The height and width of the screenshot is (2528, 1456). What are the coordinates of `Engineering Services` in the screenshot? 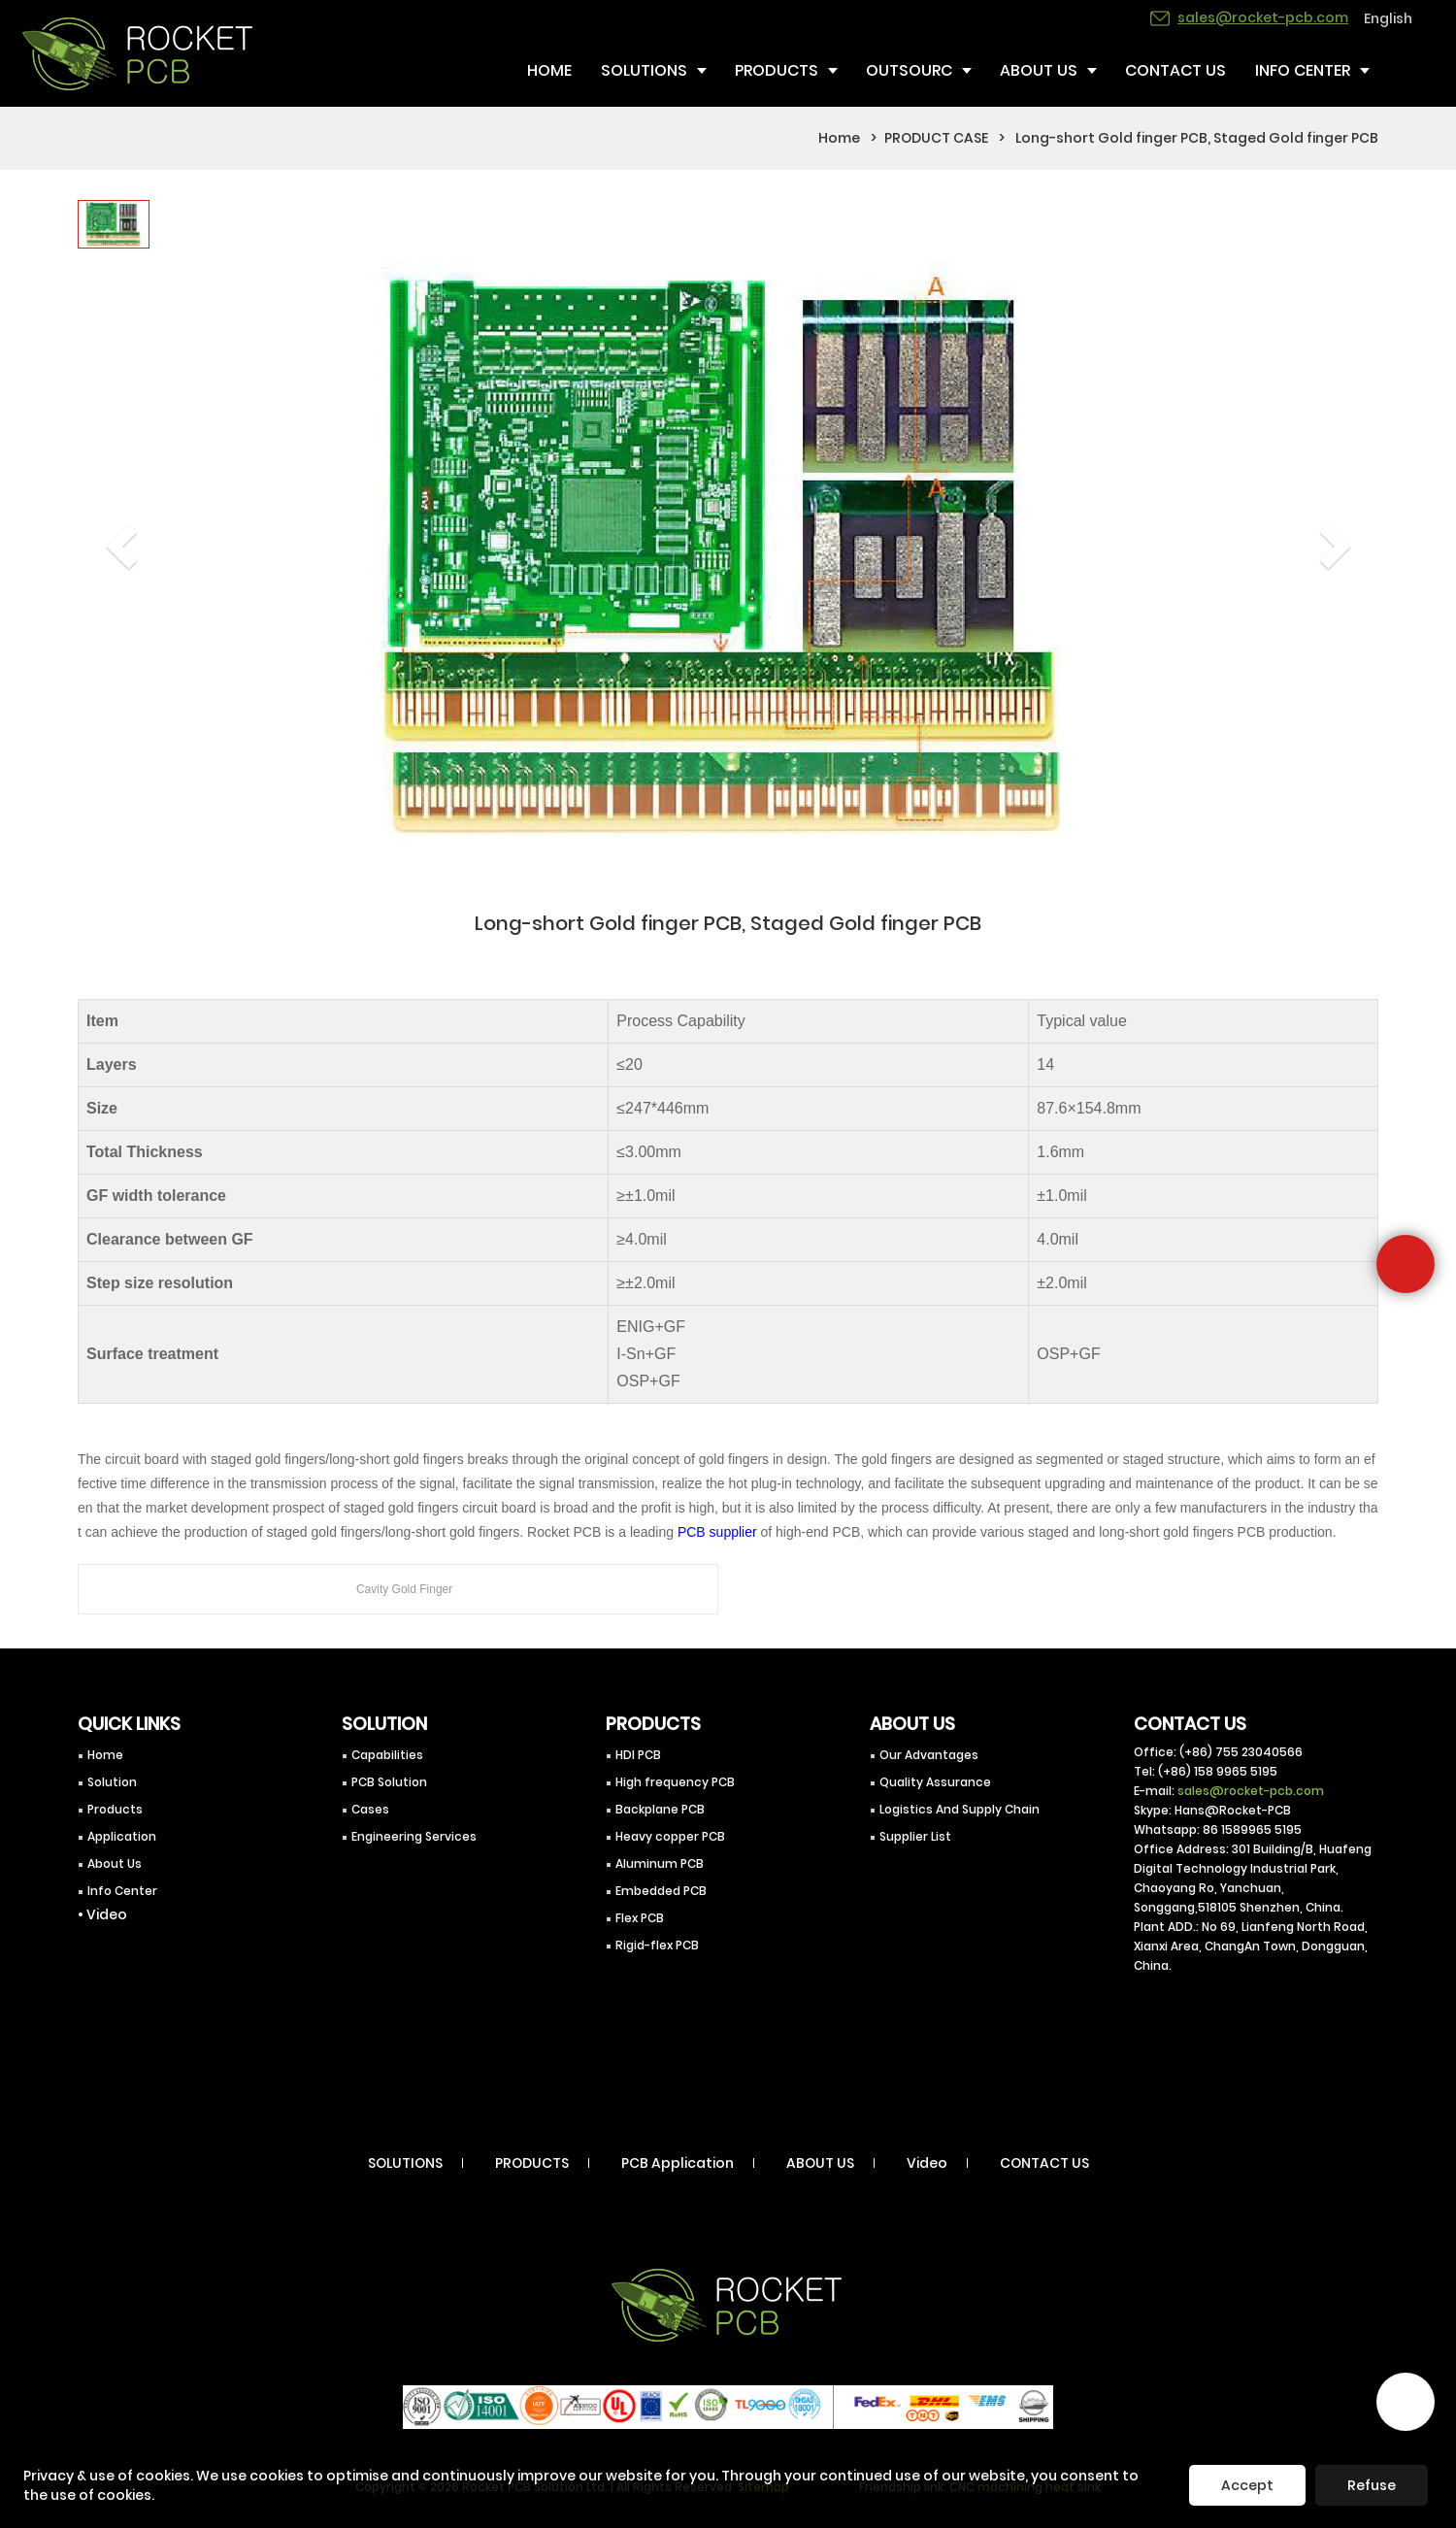 It's located at (414, 1836).